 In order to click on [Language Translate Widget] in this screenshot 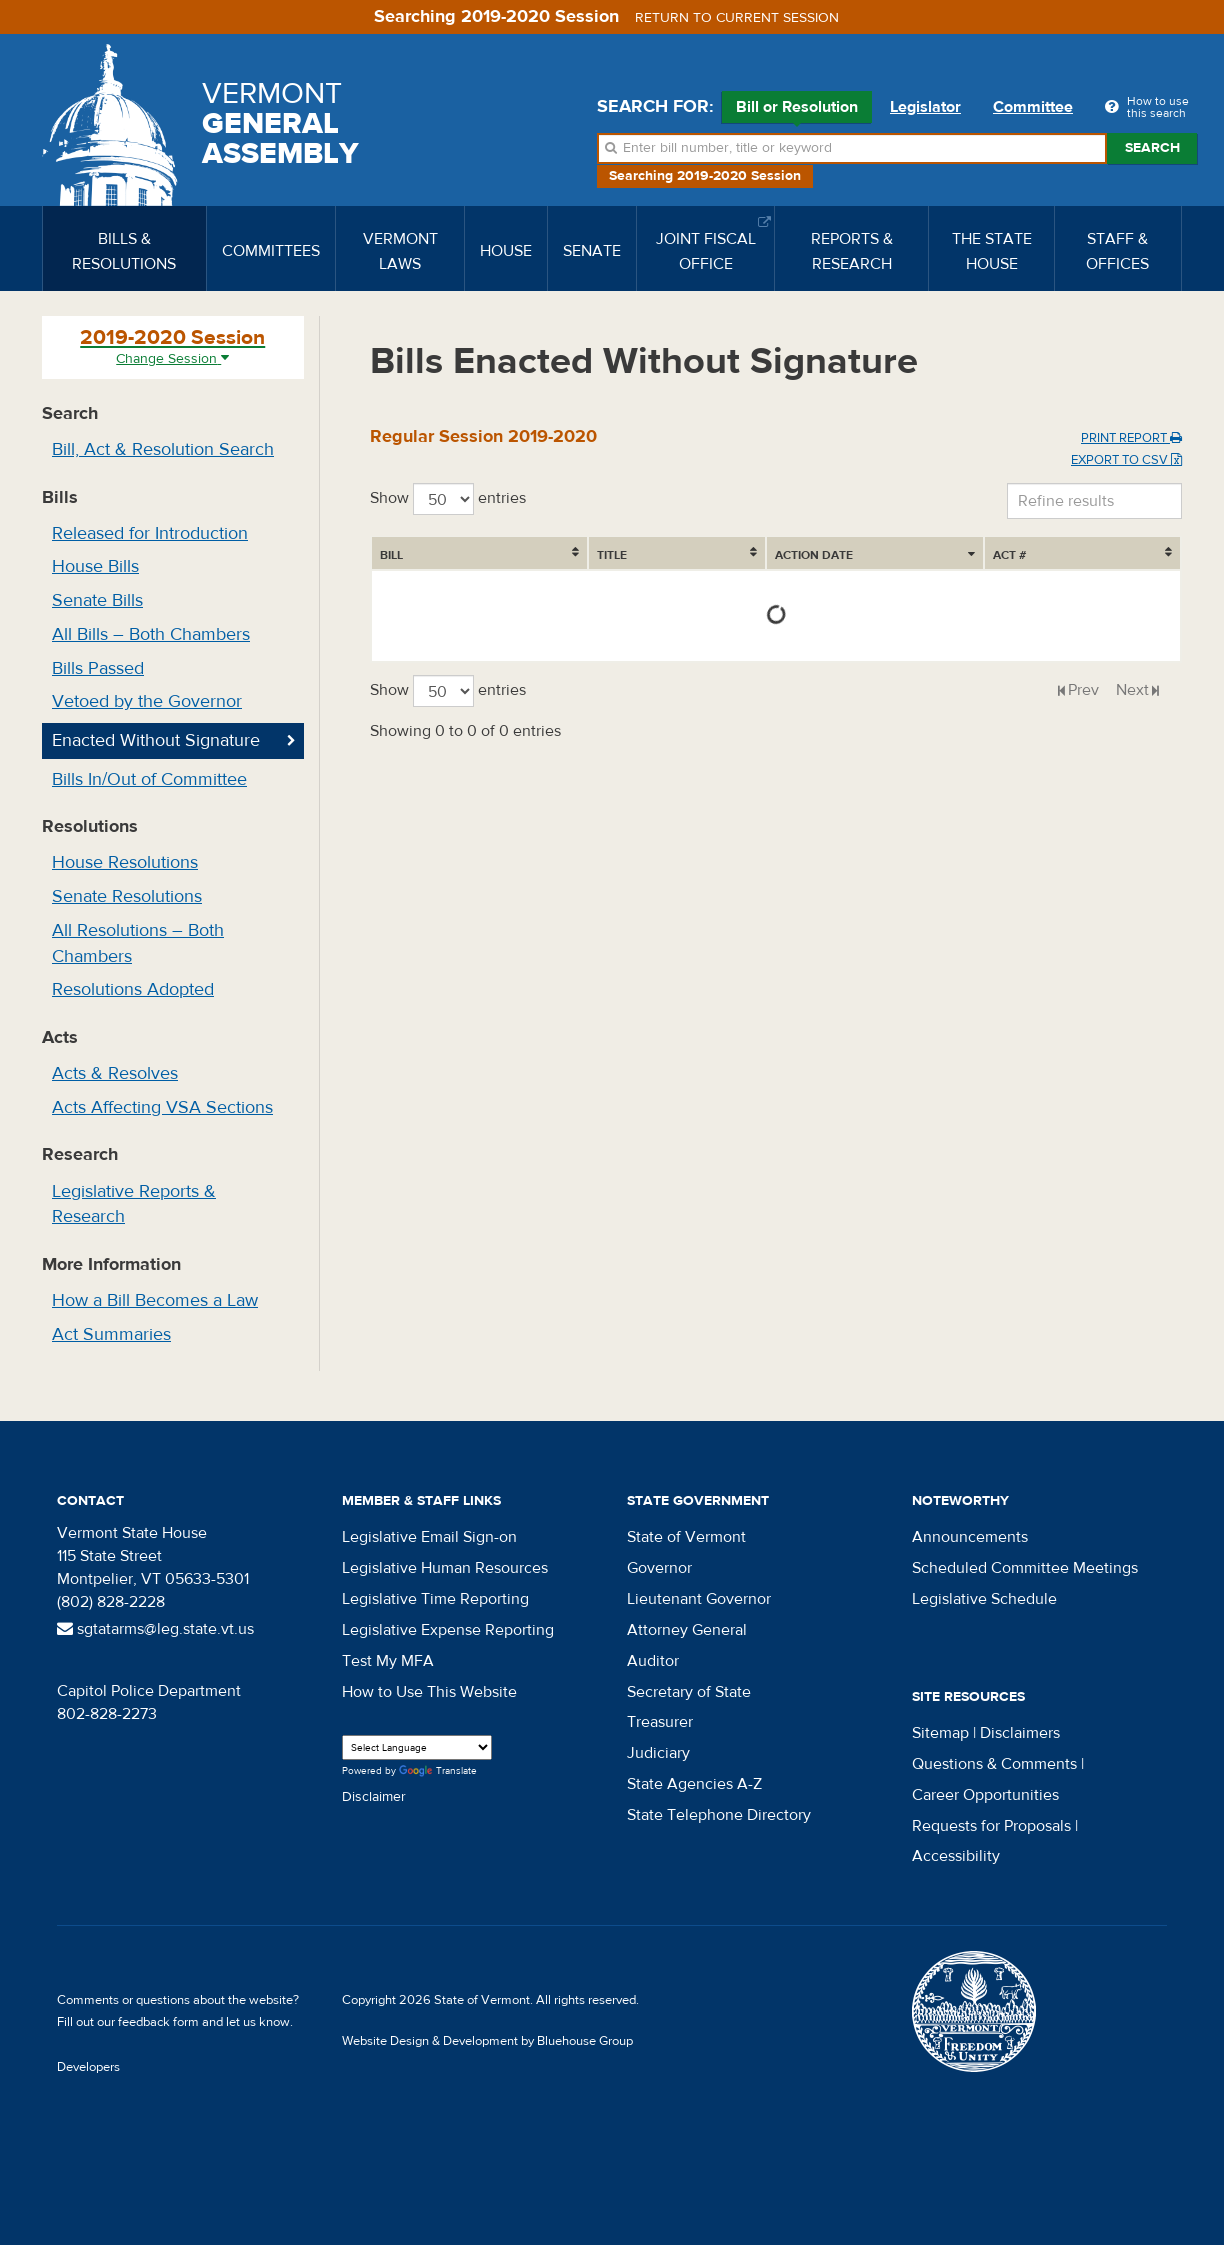, I will do `click(417, 1747)`.